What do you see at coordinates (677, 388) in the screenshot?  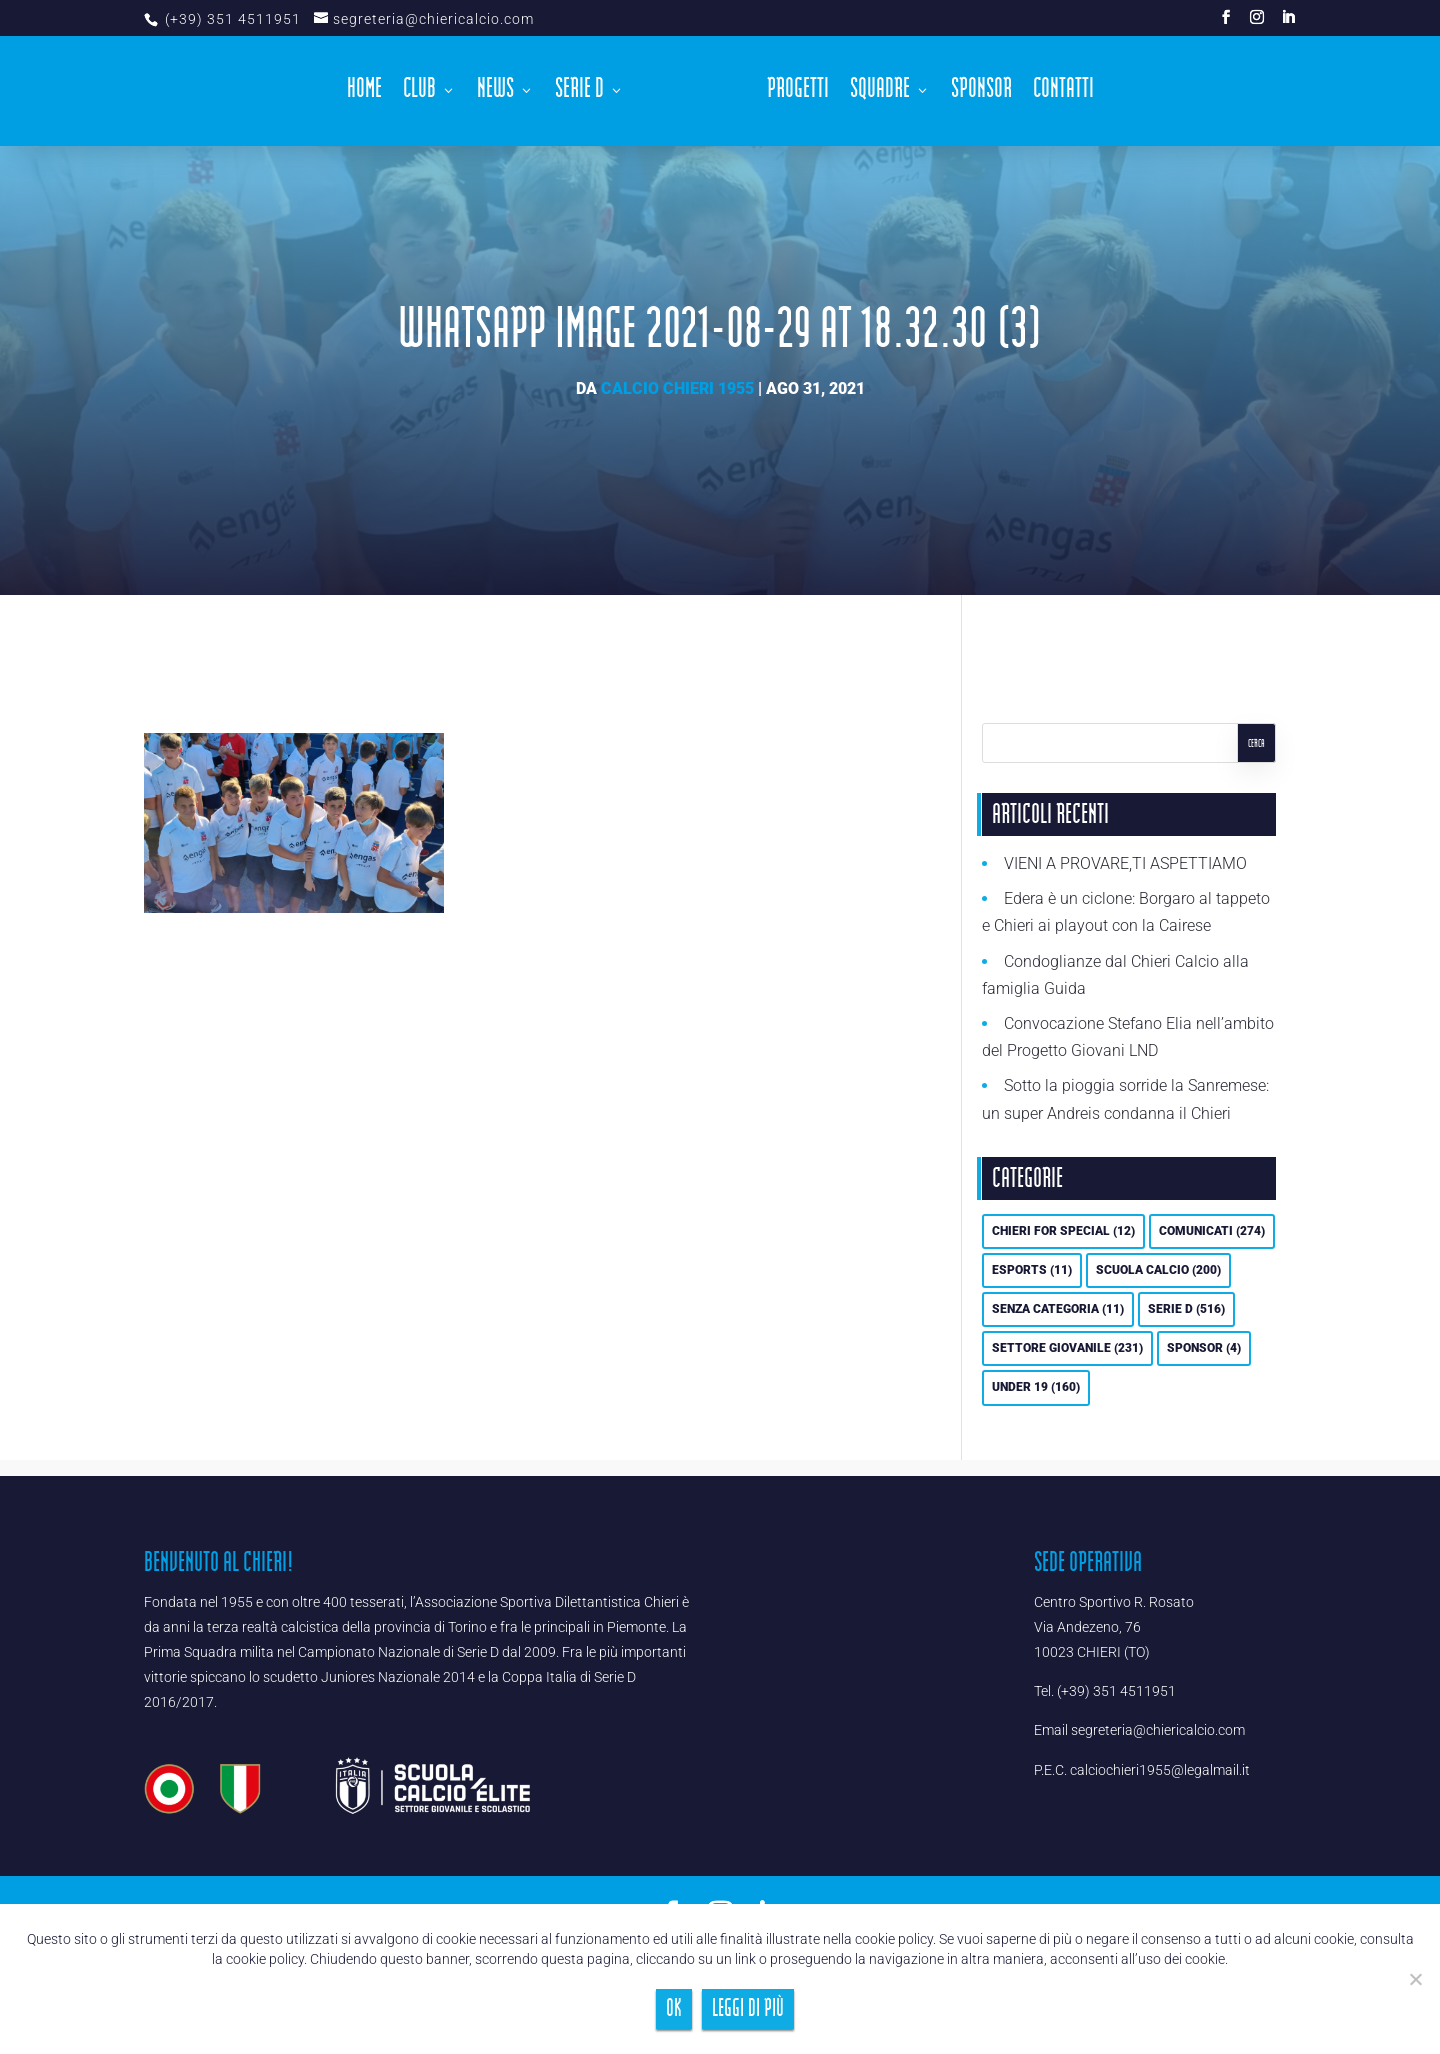 I see `Calcio Chieri 1955` at bounding box center [677, 388].